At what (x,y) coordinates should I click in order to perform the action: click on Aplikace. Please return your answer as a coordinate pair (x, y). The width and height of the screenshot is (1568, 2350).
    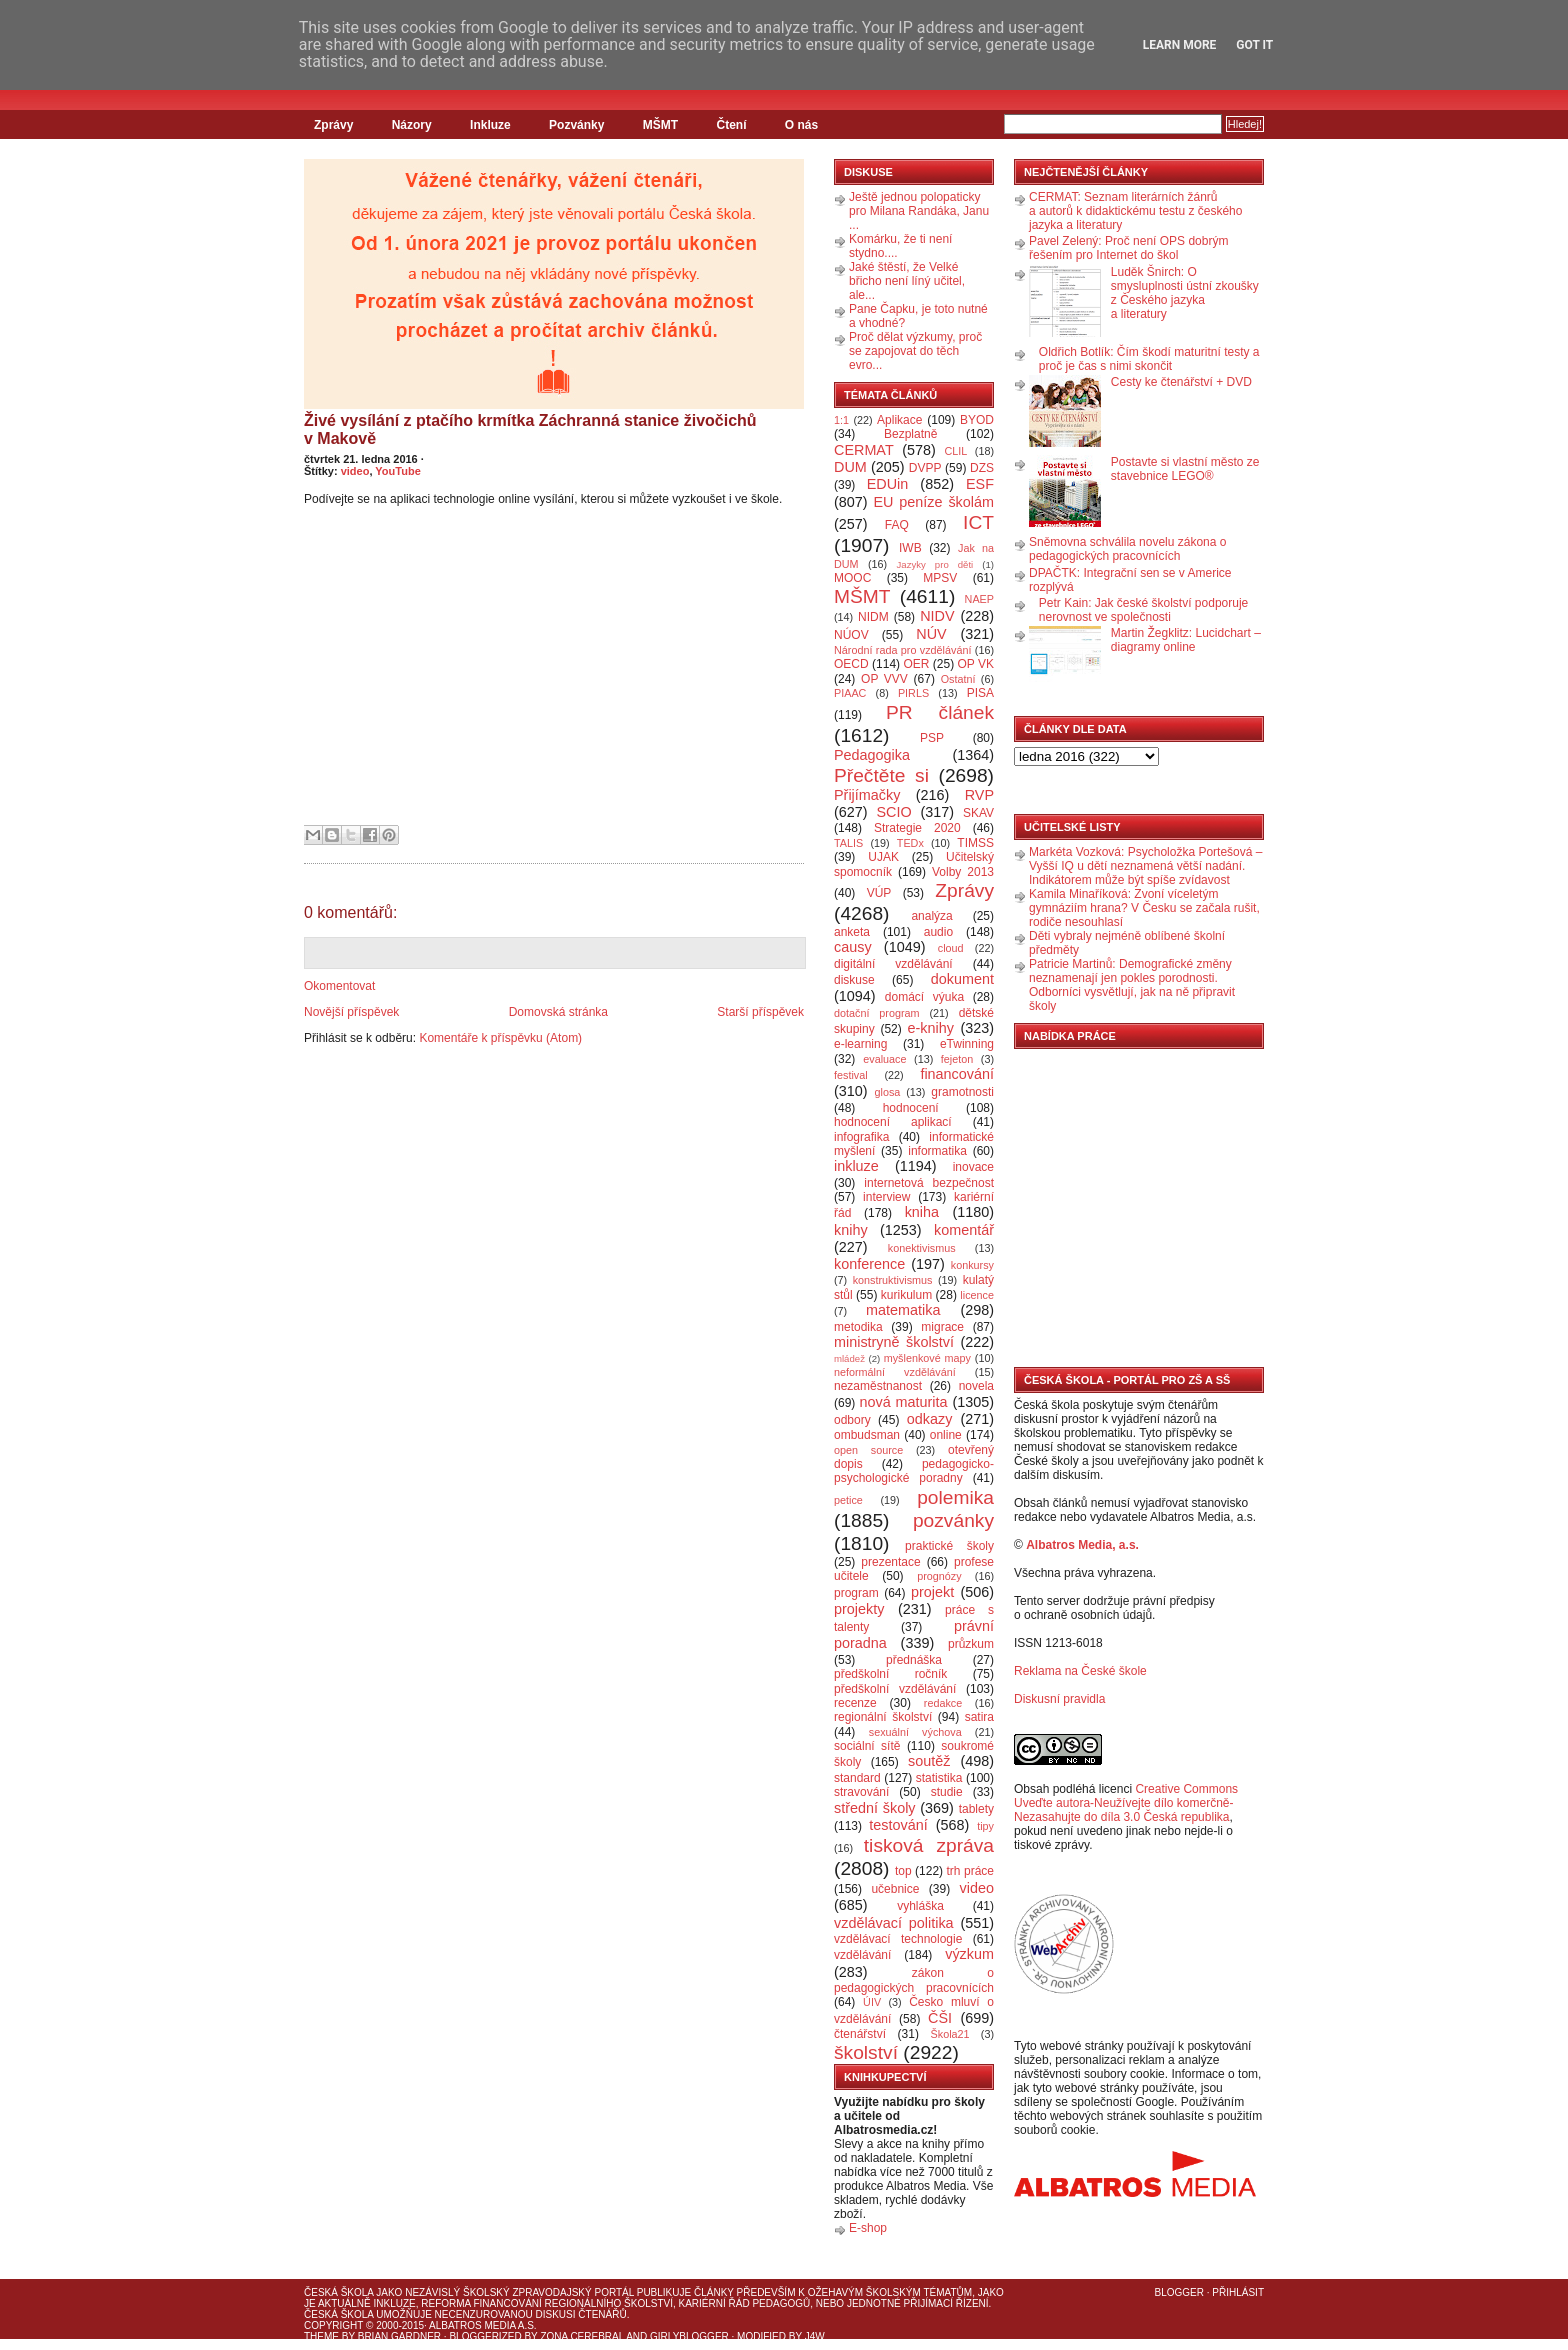
    Looking at the image, I should click on (899, 420).